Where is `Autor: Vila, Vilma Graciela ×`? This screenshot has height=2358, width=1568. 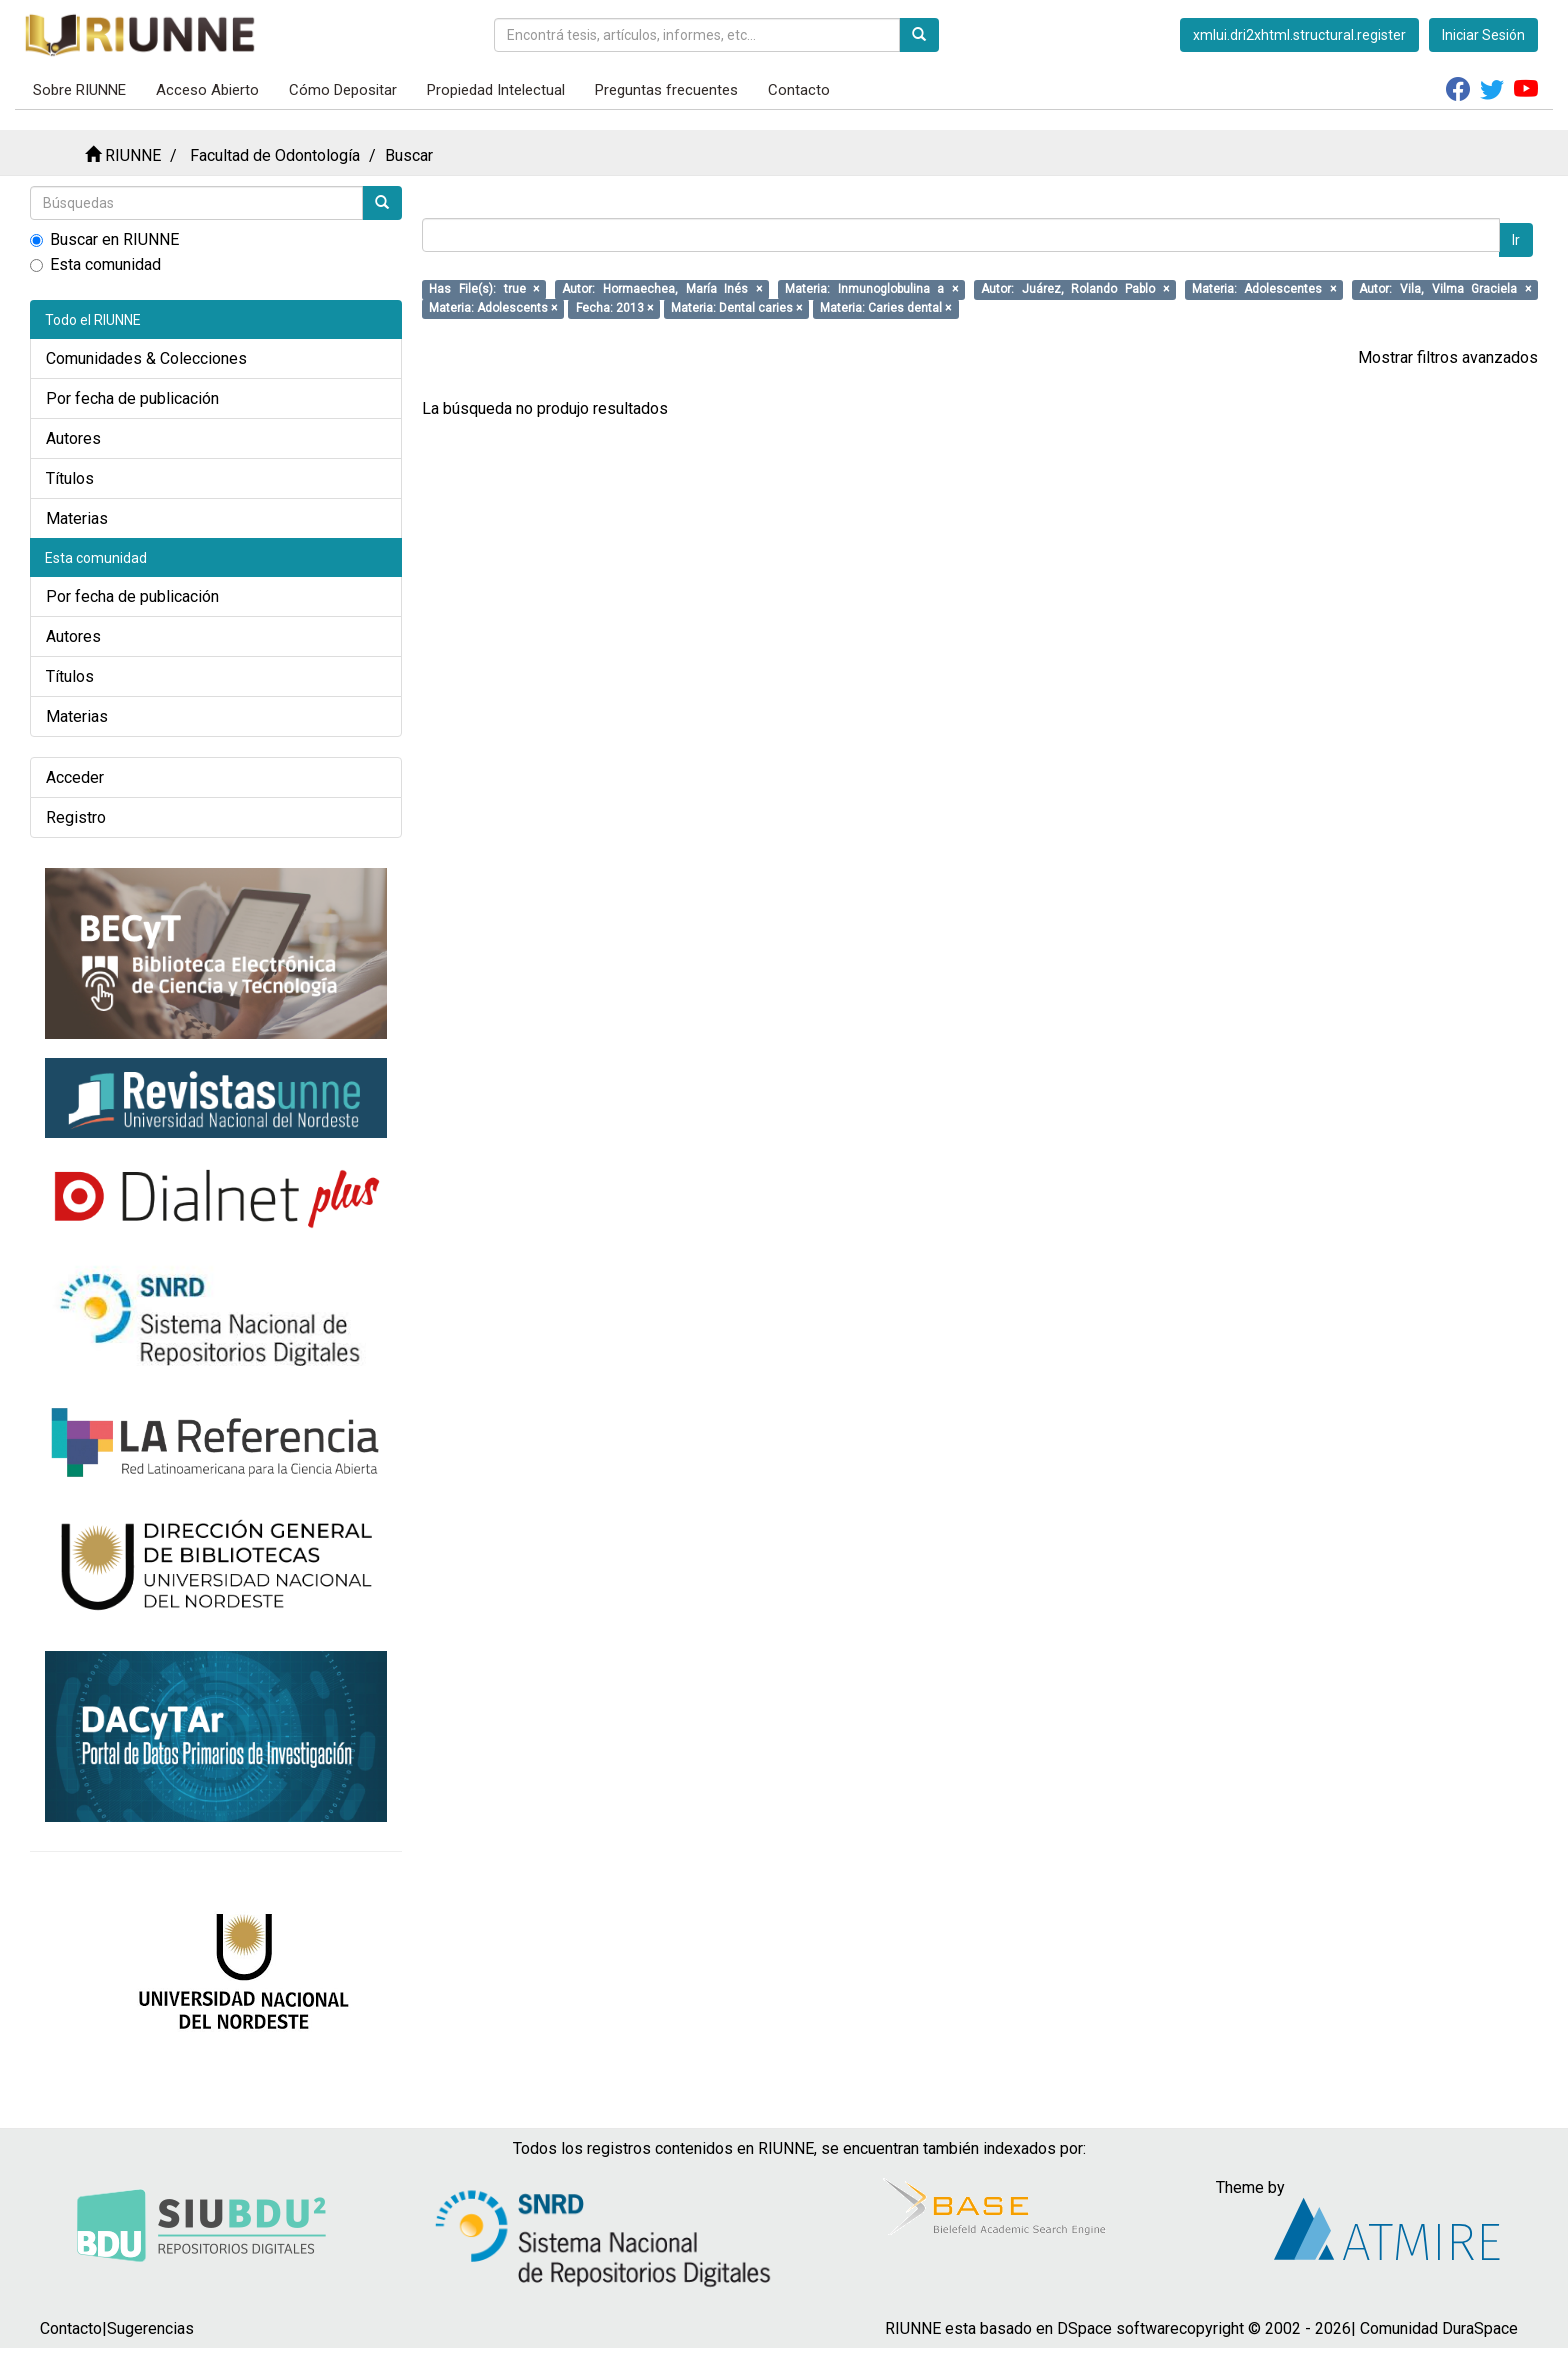
Autor: Vila, Vilma Graciela × is located at coordinates (1445, 289).